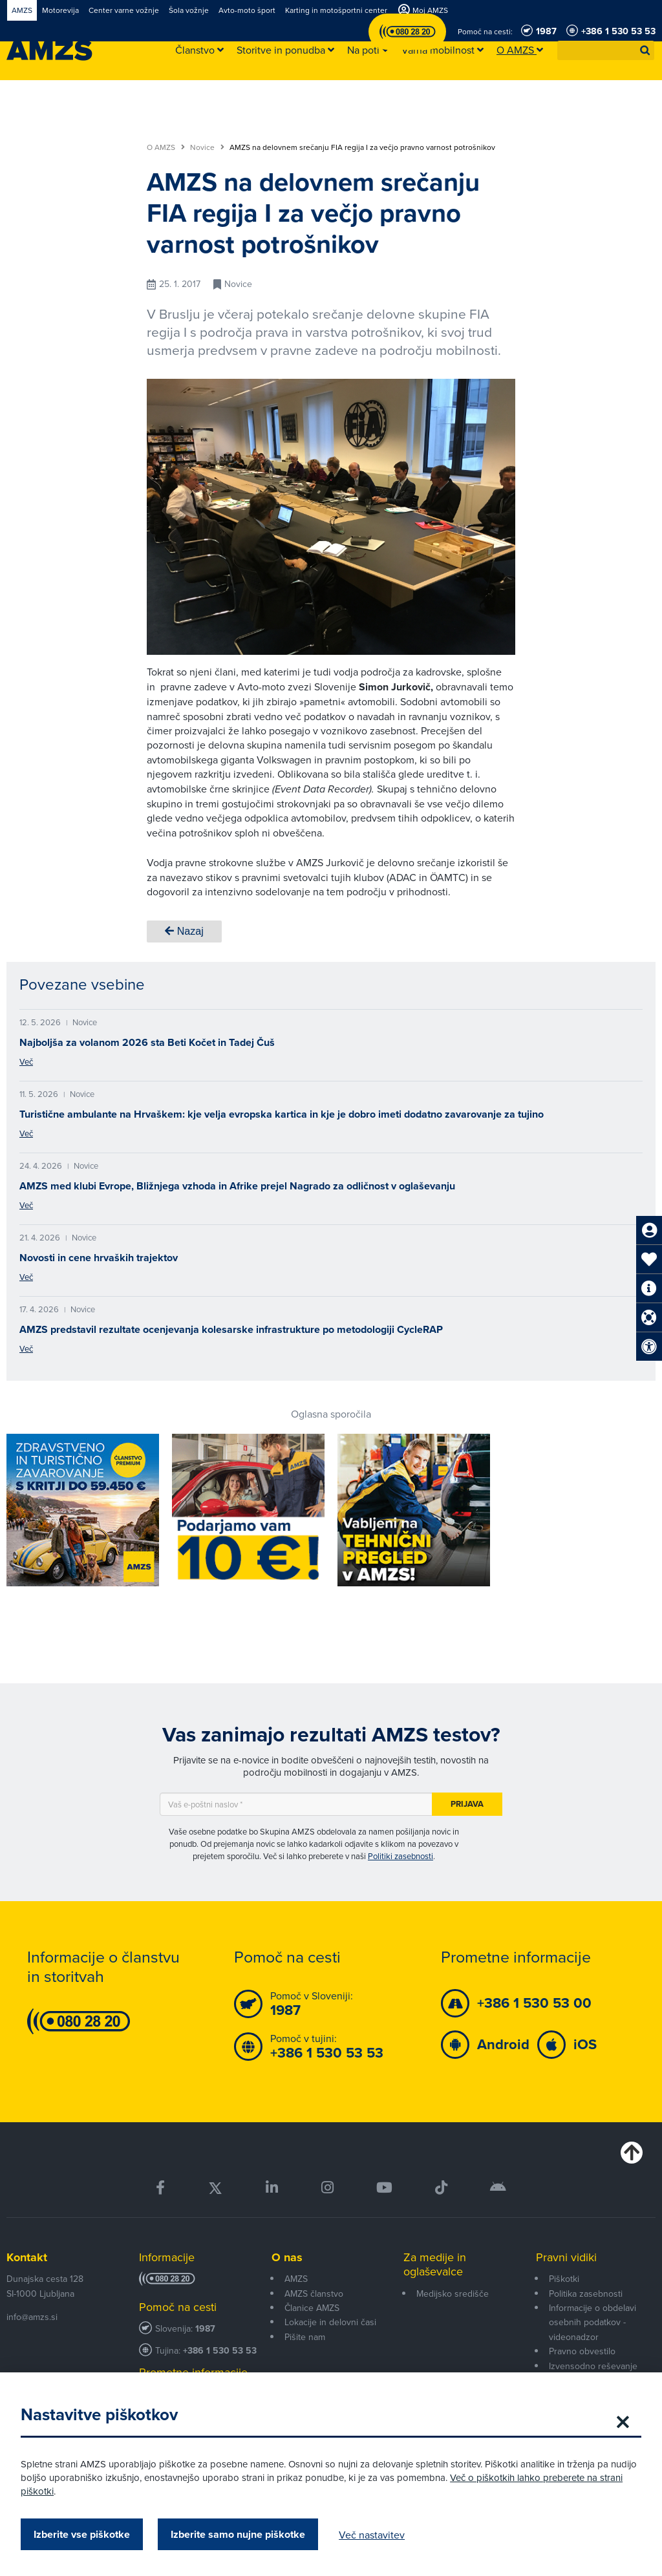  Describe the element at coordinates (311, 2307) in the screenshot. I see `Članice AMZS` at that location.